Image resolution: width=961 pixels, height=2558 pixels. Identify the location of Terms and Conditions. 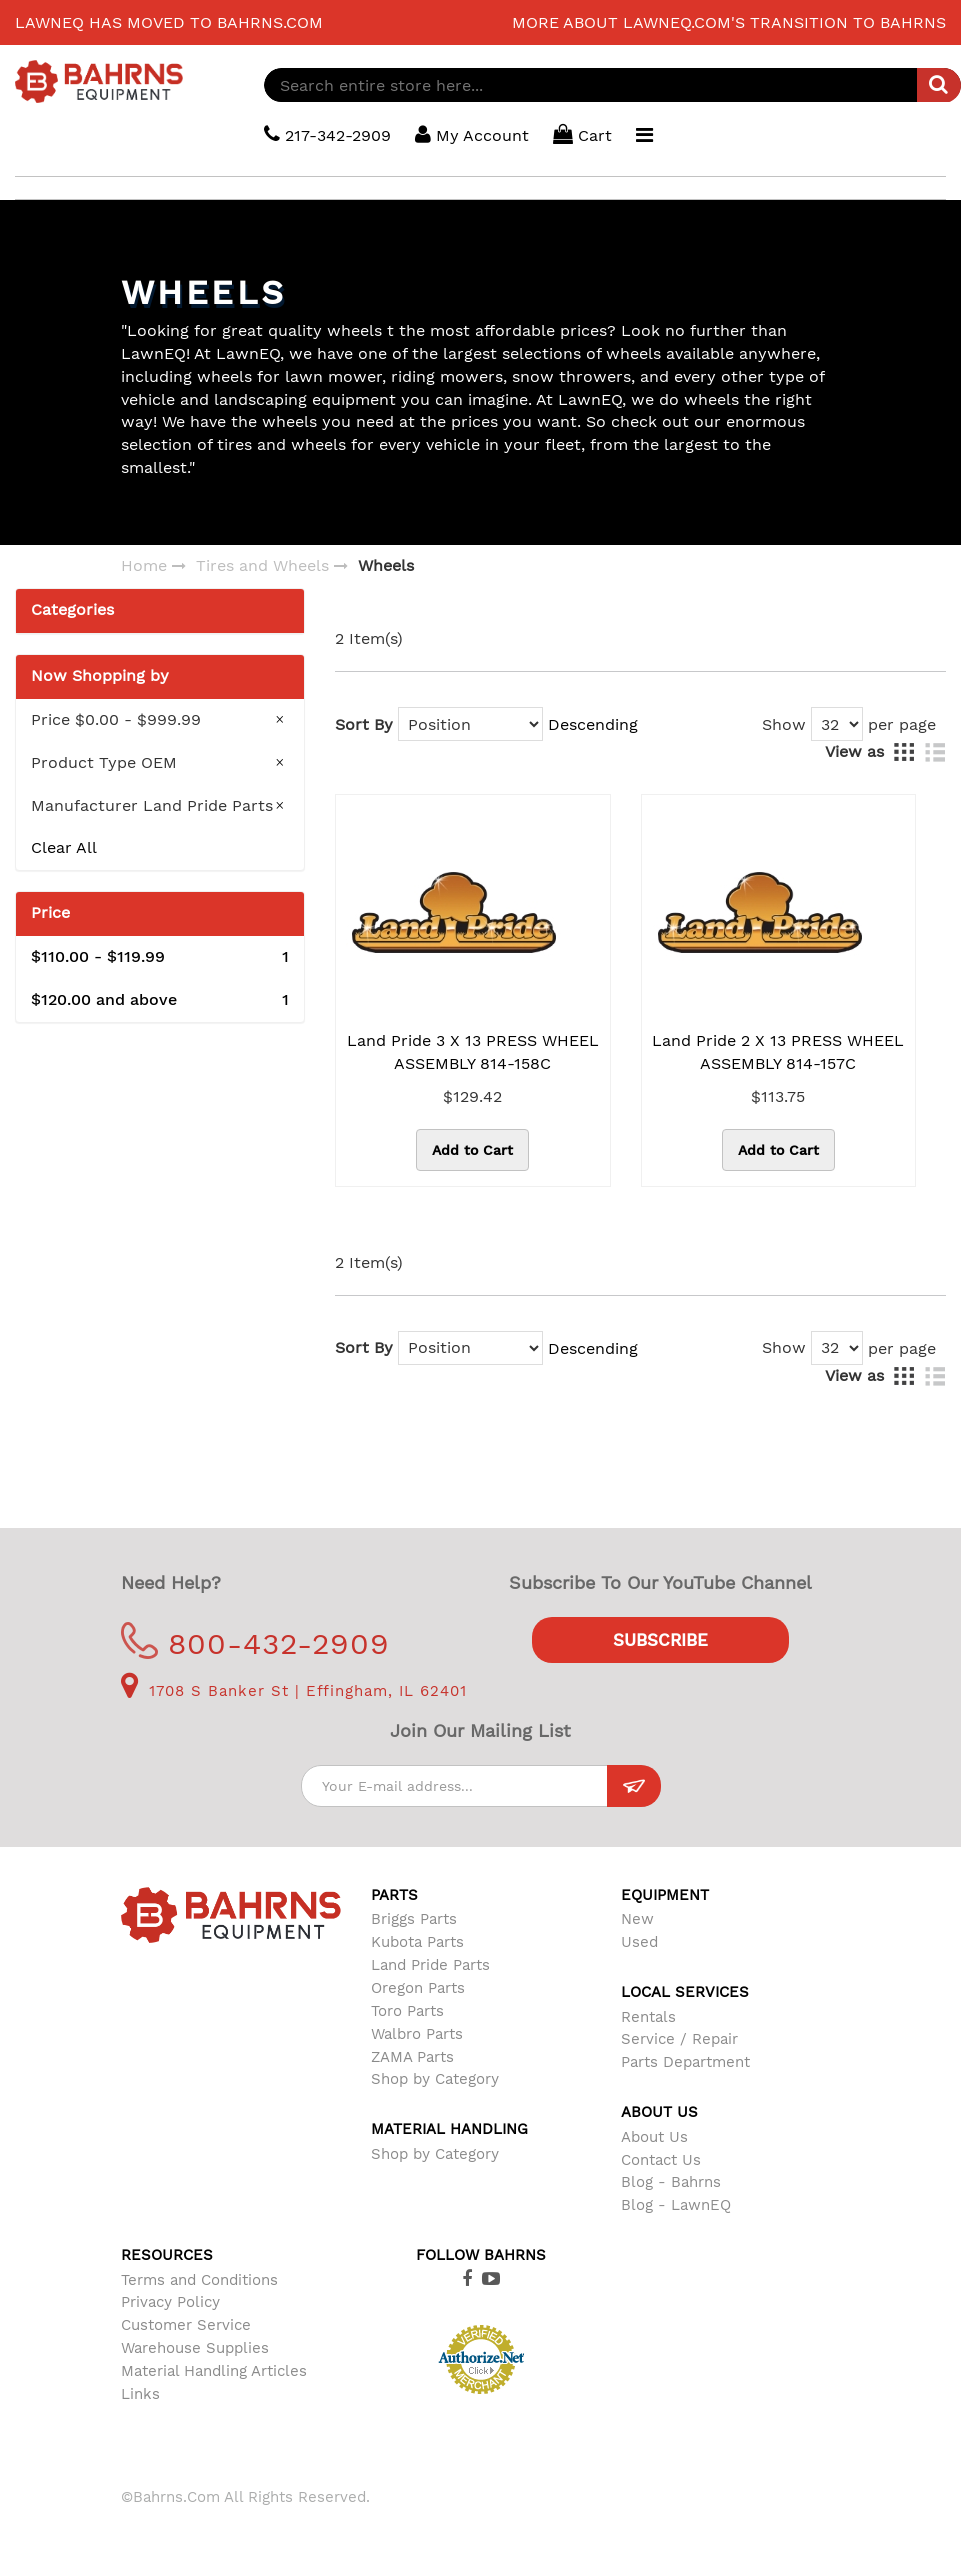
(199, 2280).